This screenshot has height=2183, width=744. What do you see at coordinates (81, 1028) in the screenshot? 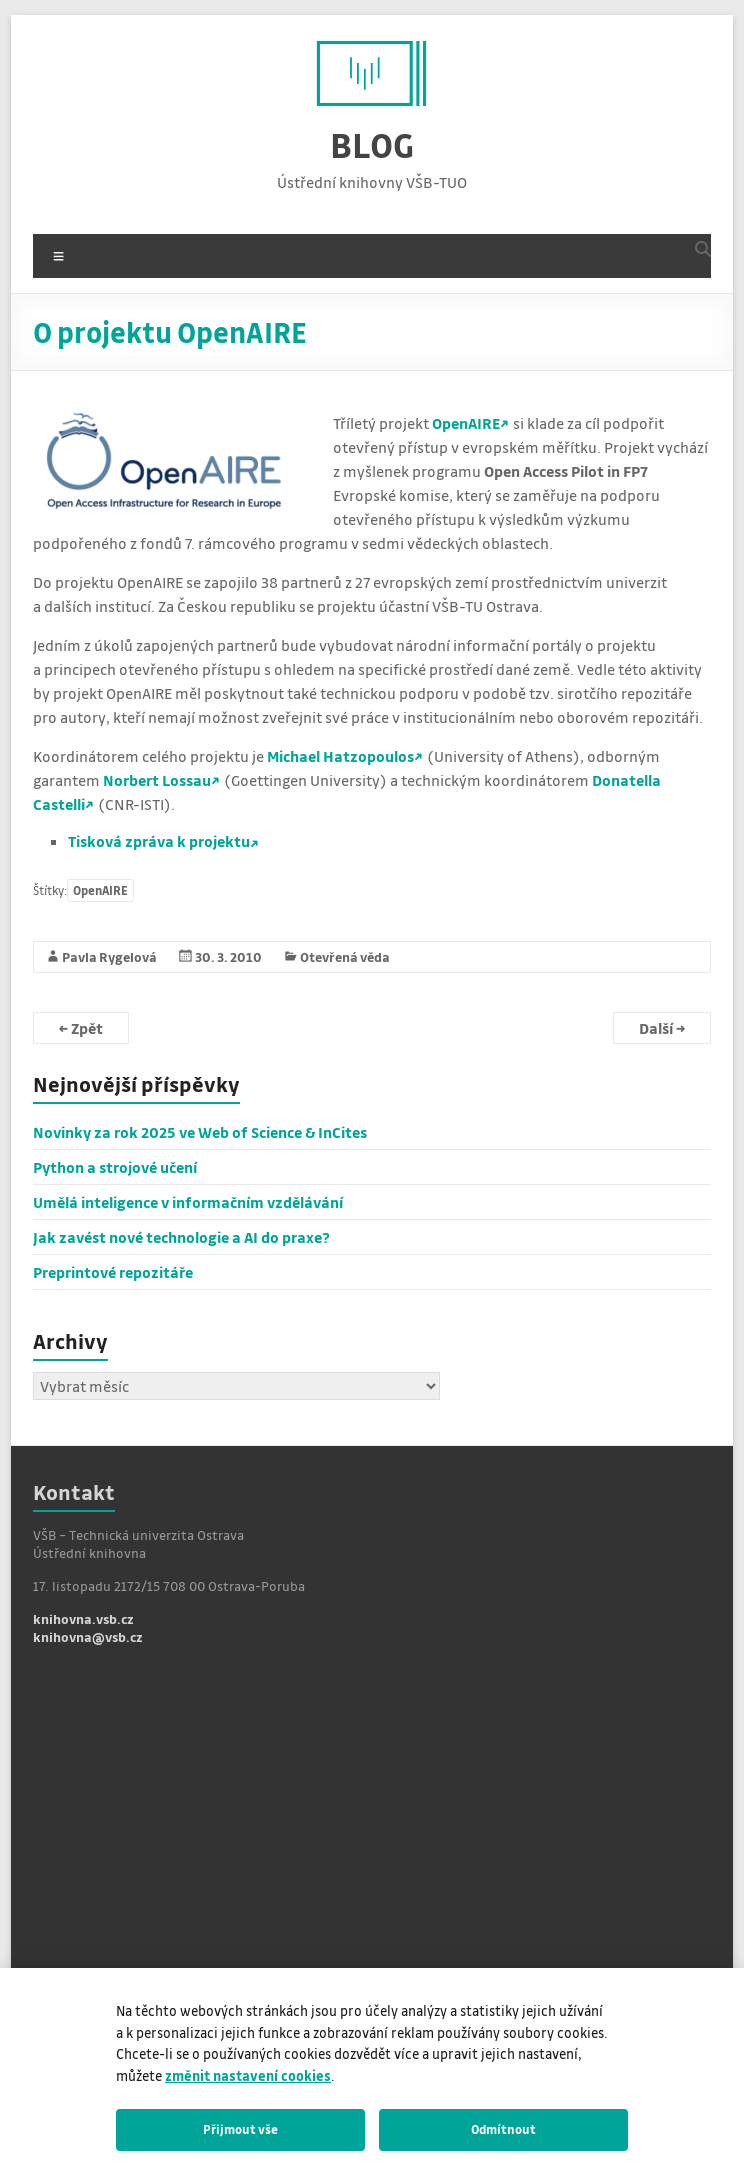
I see `Zpět` at bounding box center [81, 1028].